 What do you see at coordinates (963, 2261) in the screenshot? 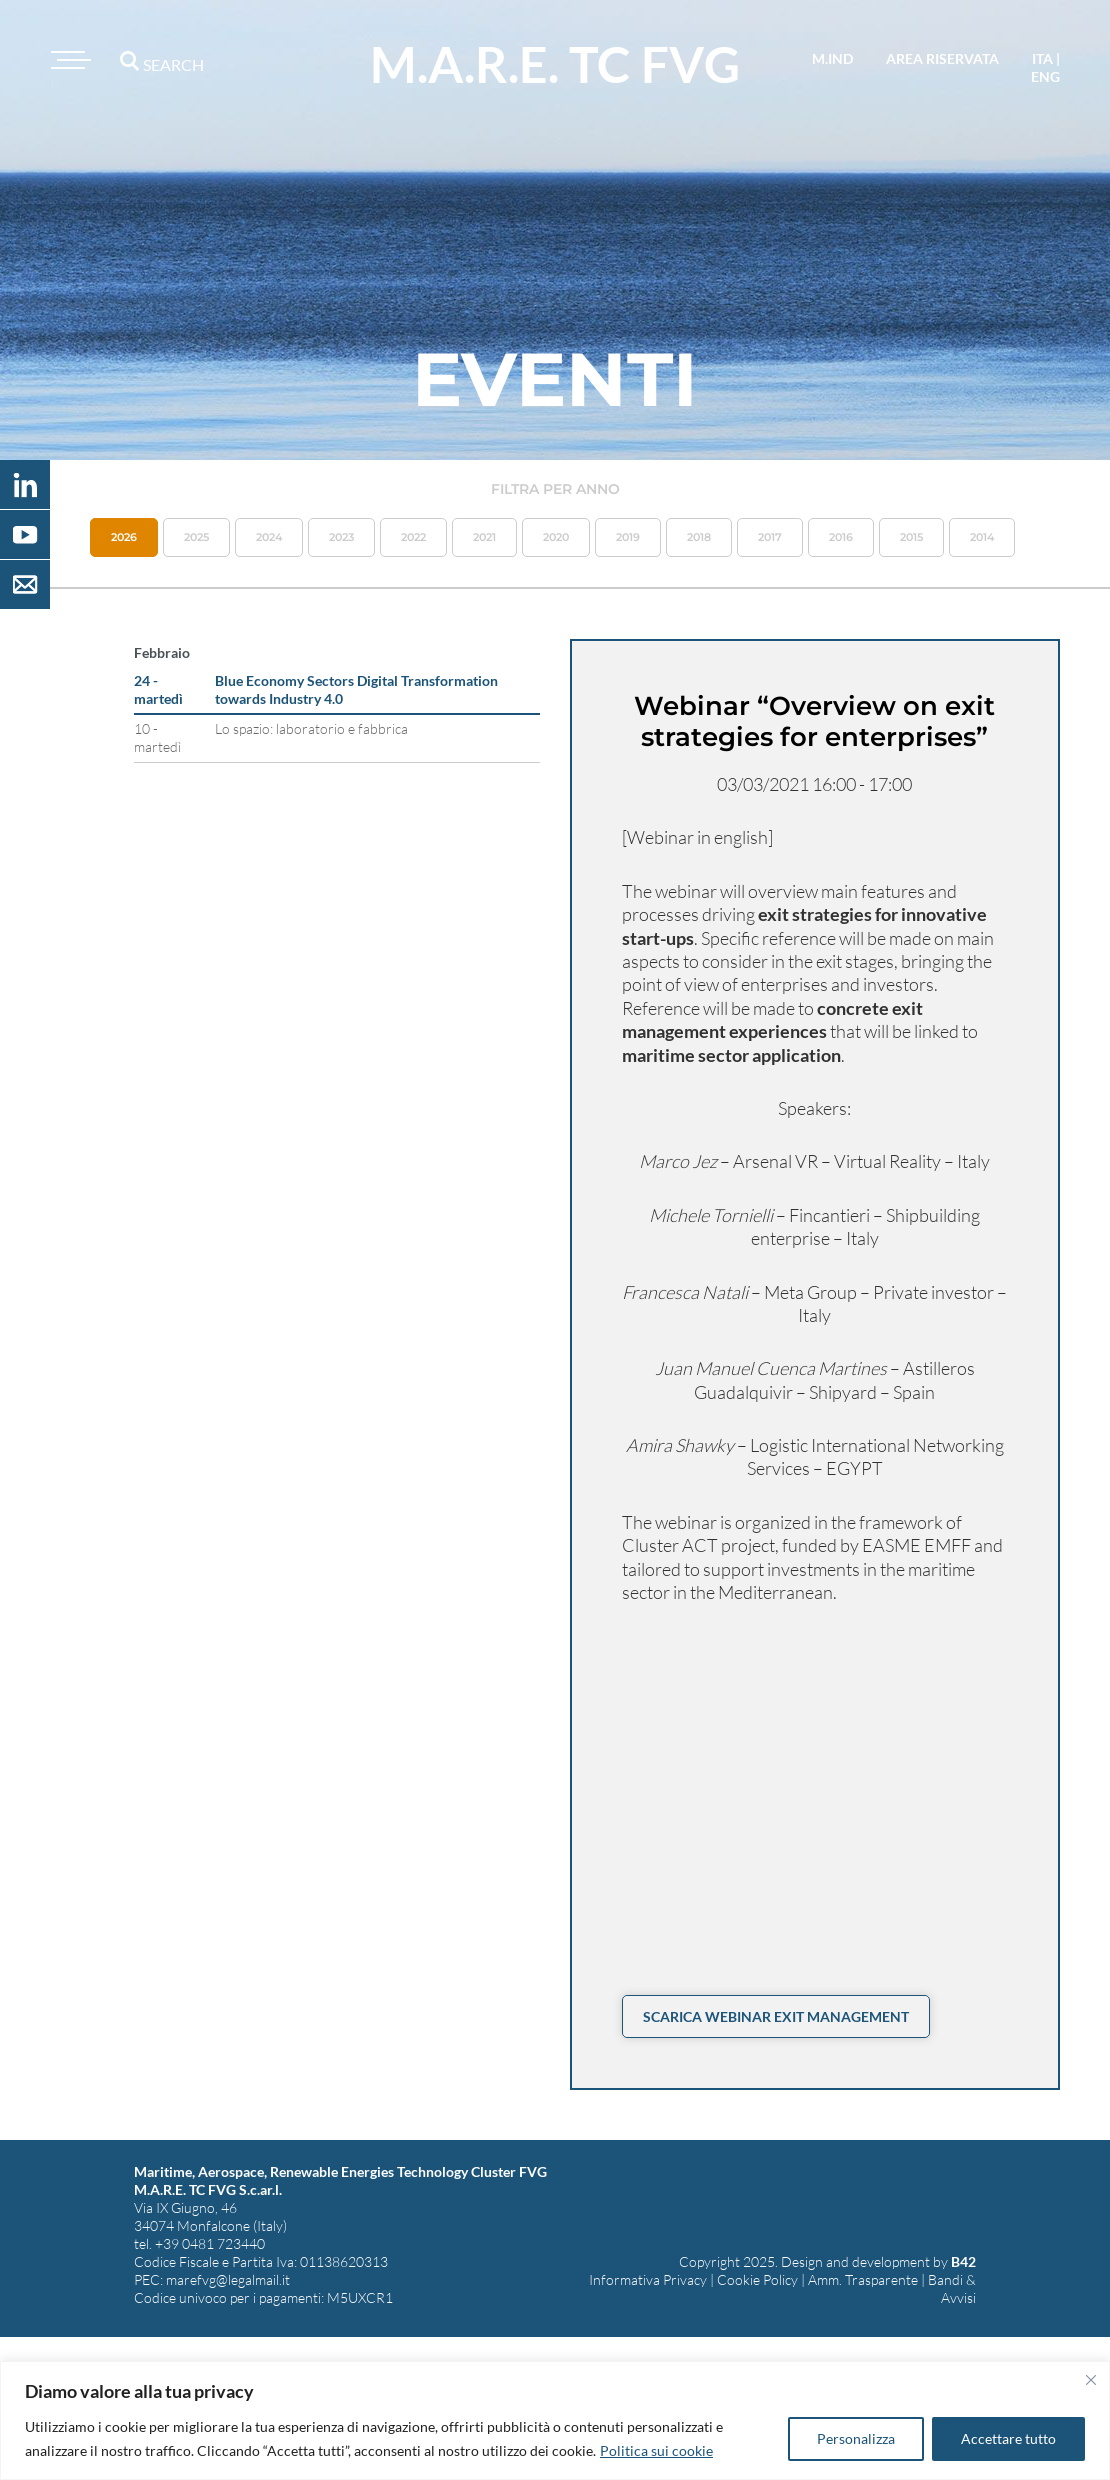
I see `B42` at bounding box center [963, 2261].